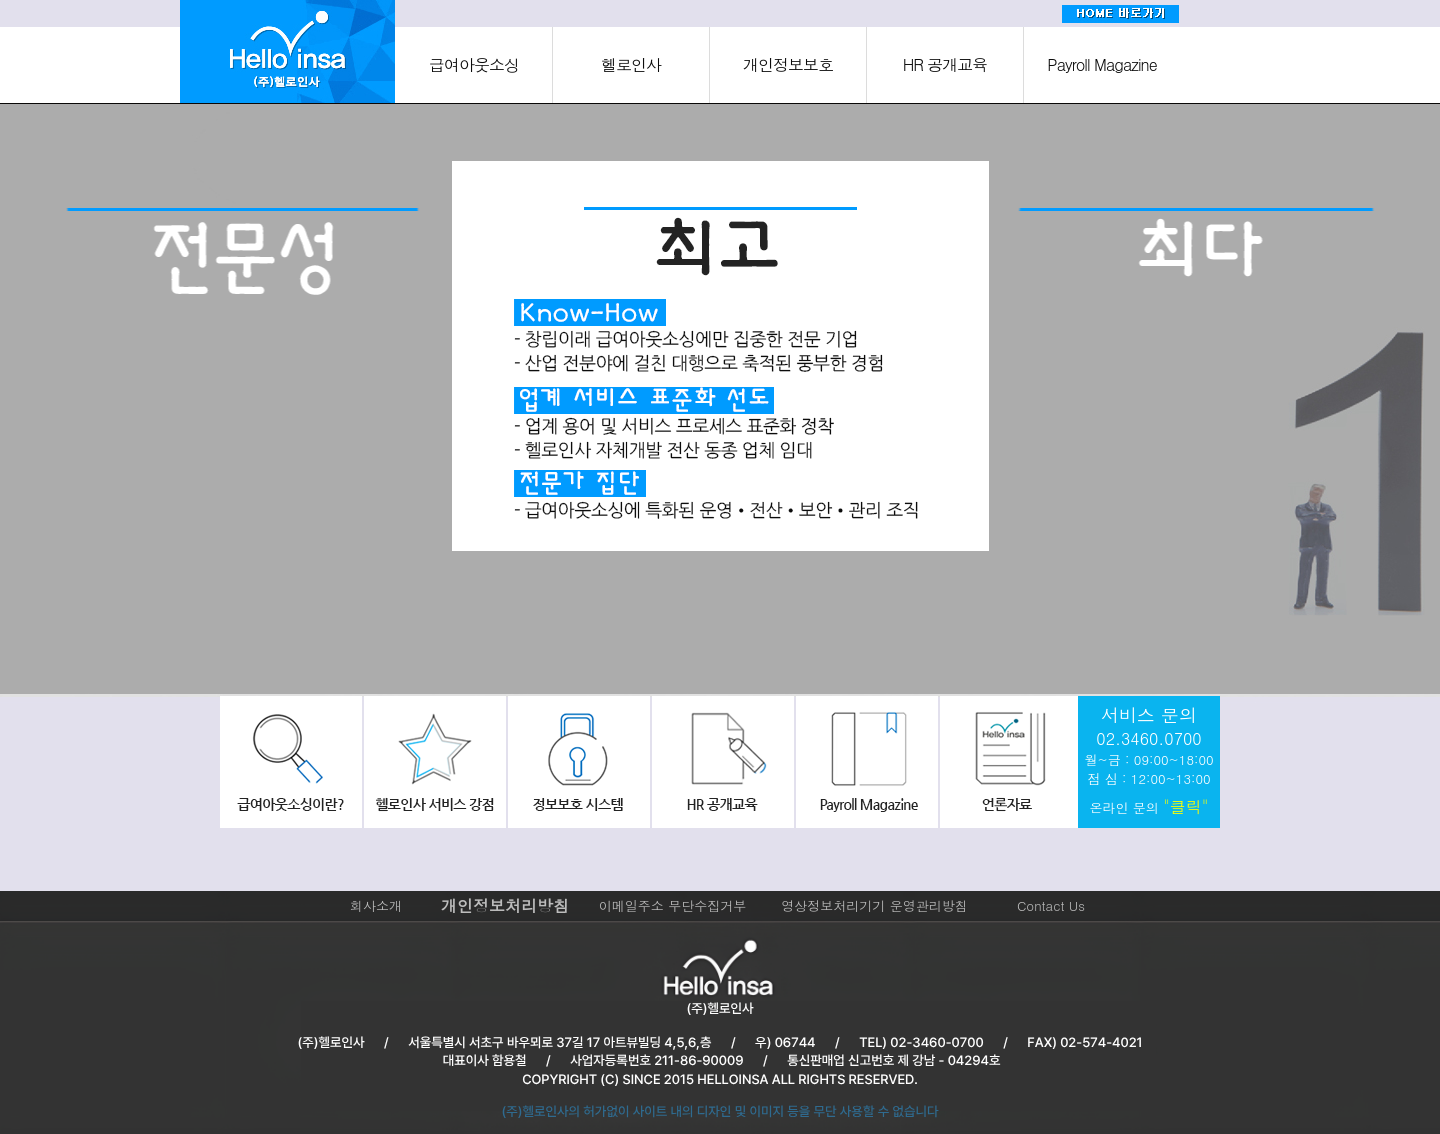  I want to click on payroll Magazine, so click(863, 762).